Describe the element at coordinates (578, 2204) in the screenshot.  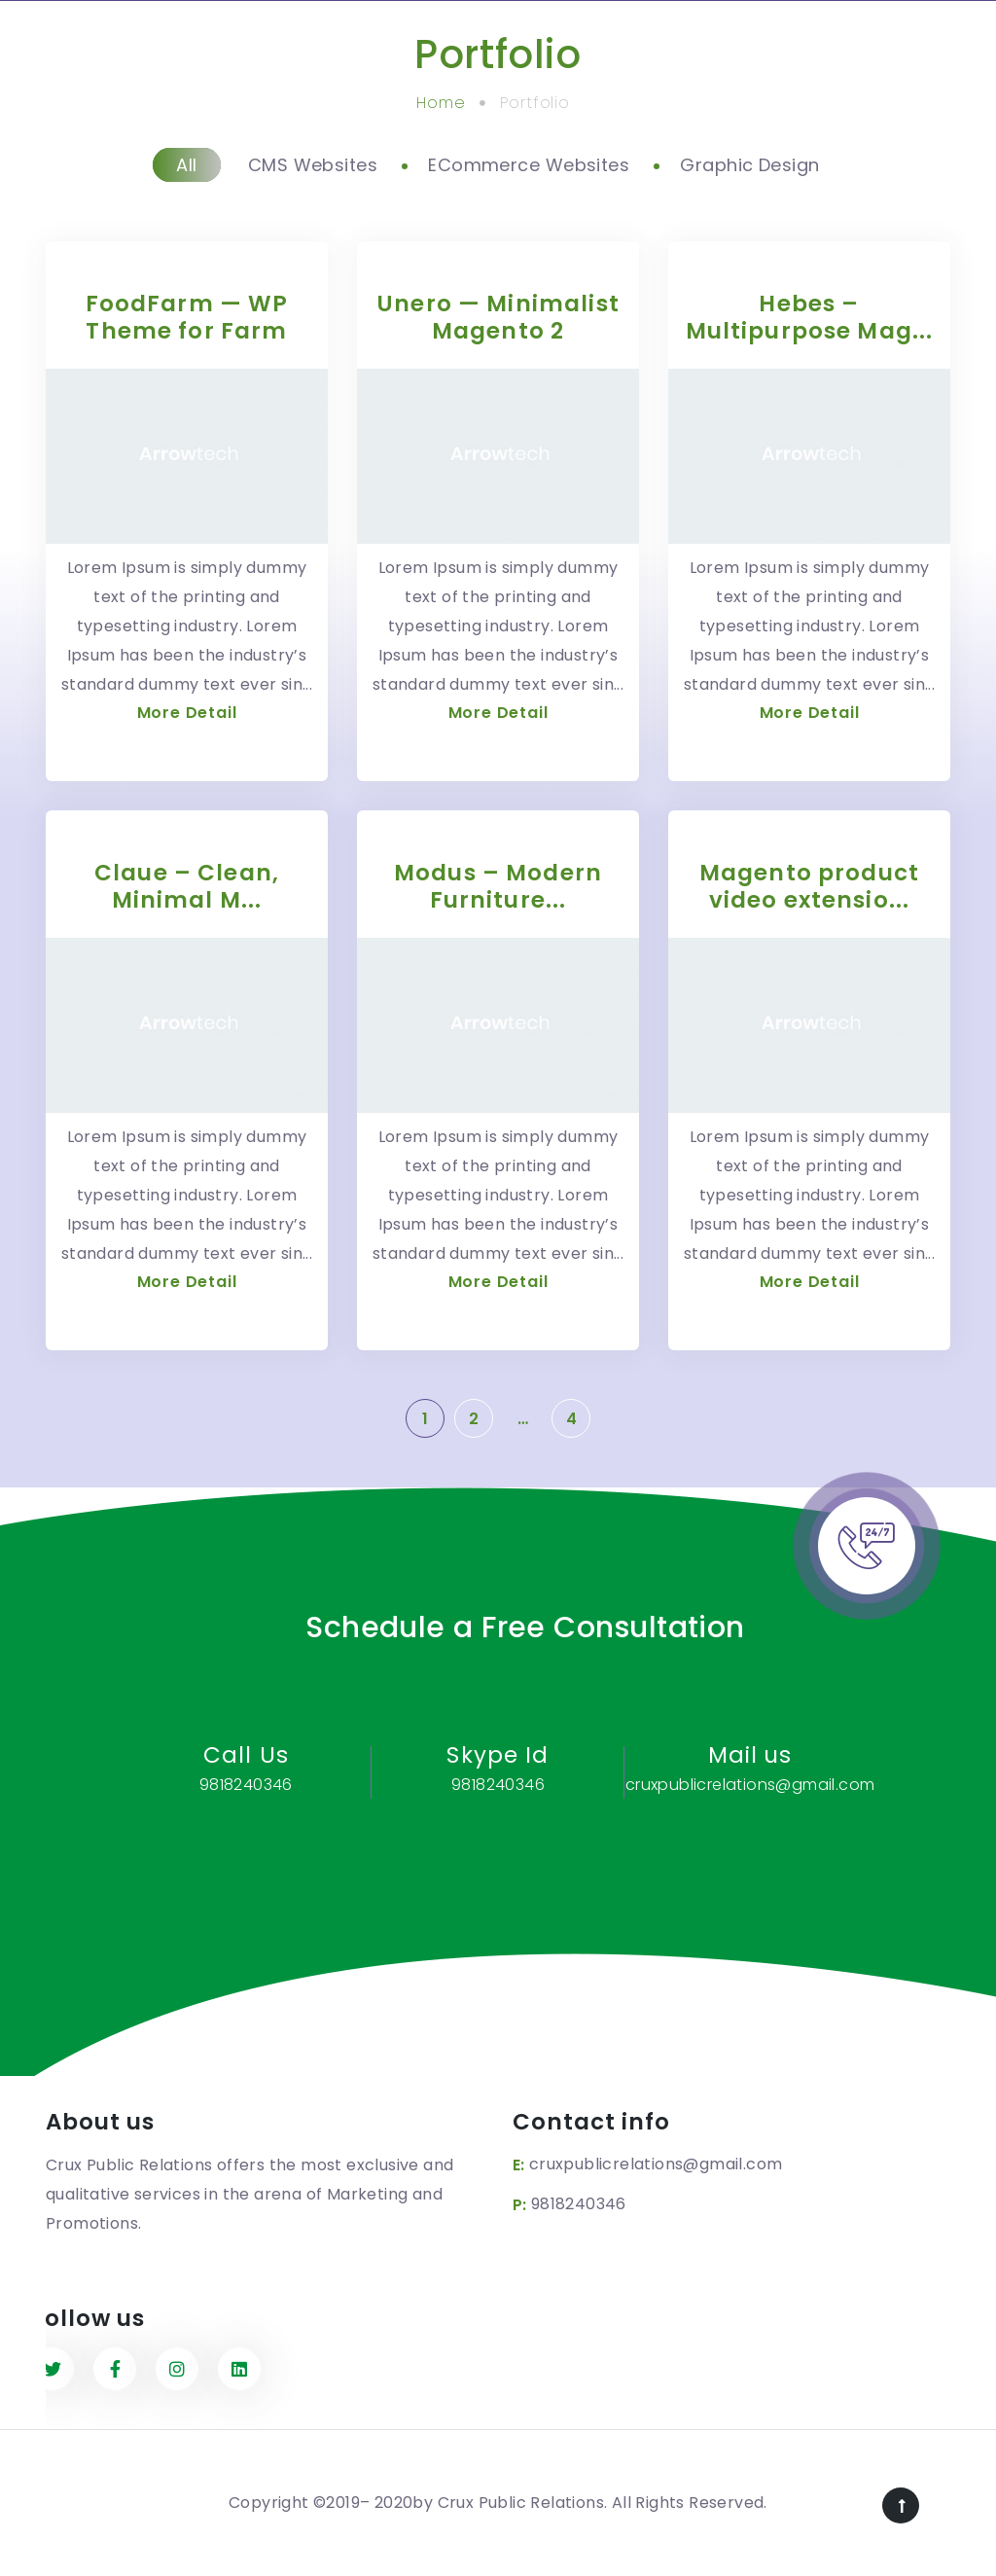
I see `9818240346` at that location.